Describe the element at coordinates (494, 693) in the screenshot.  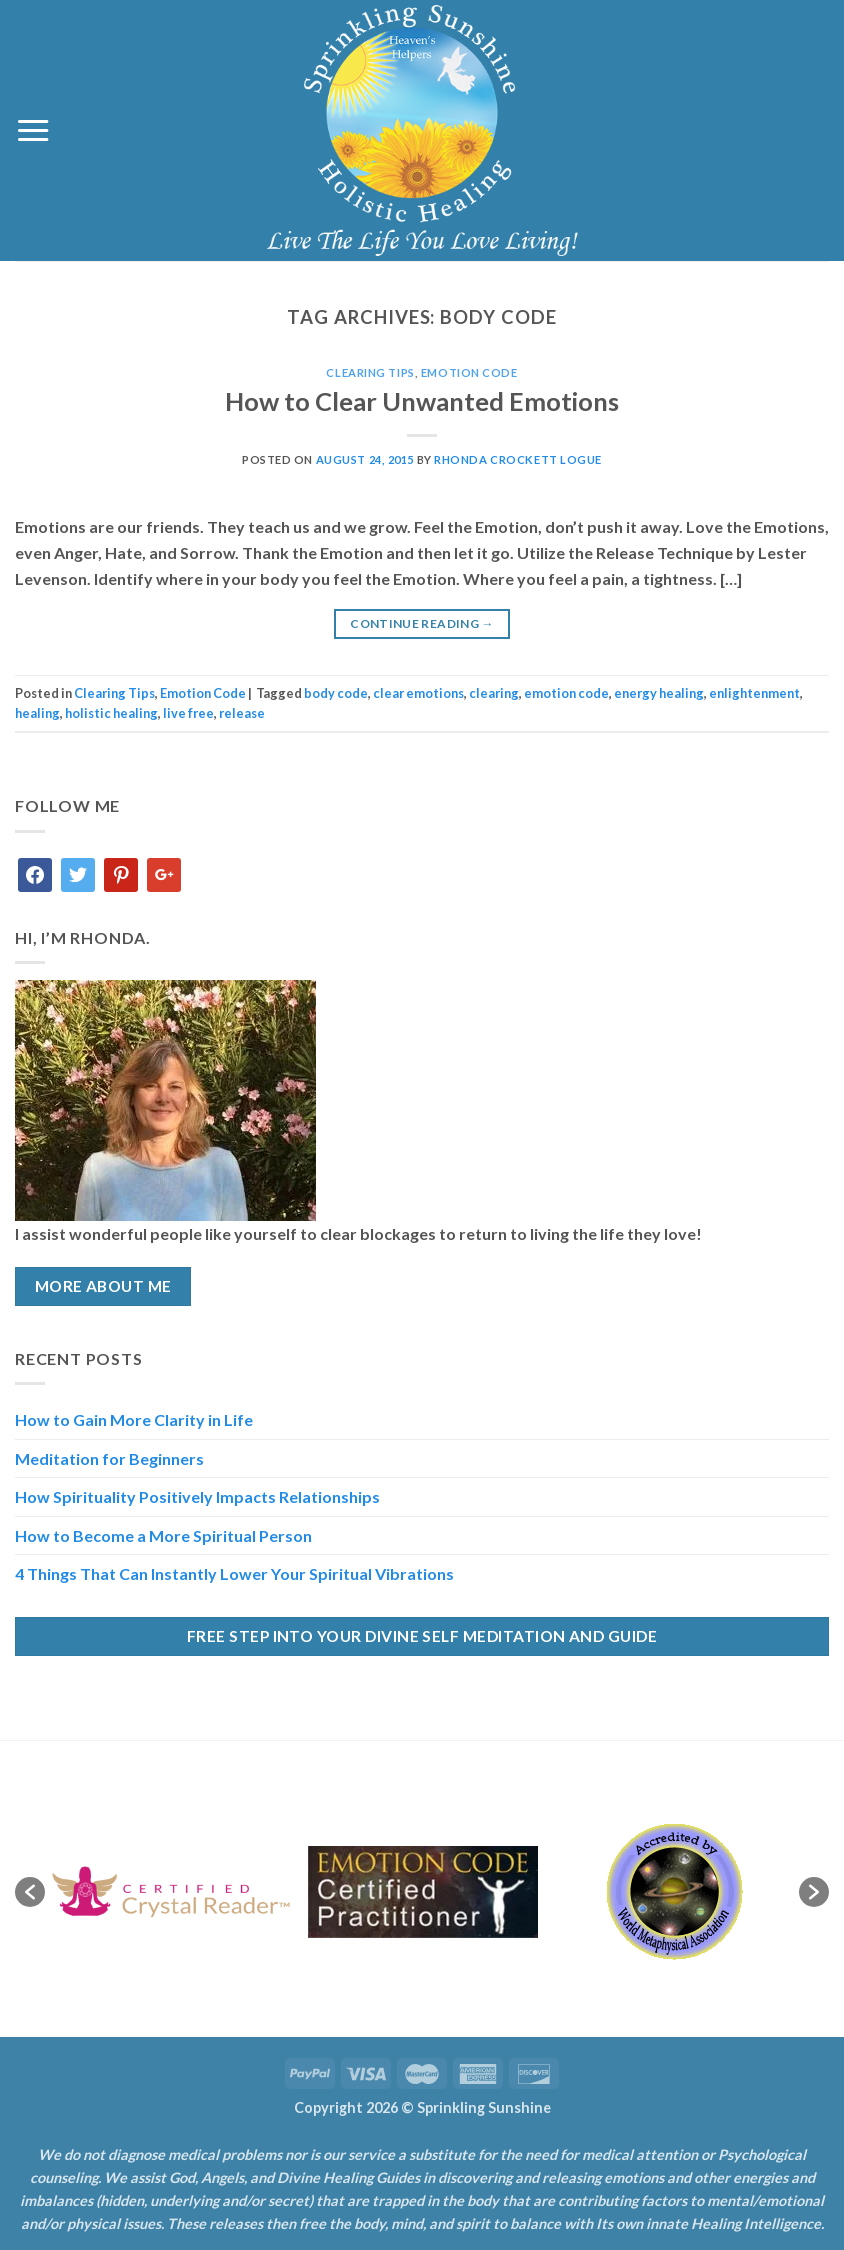
I see `clearing` at that location.